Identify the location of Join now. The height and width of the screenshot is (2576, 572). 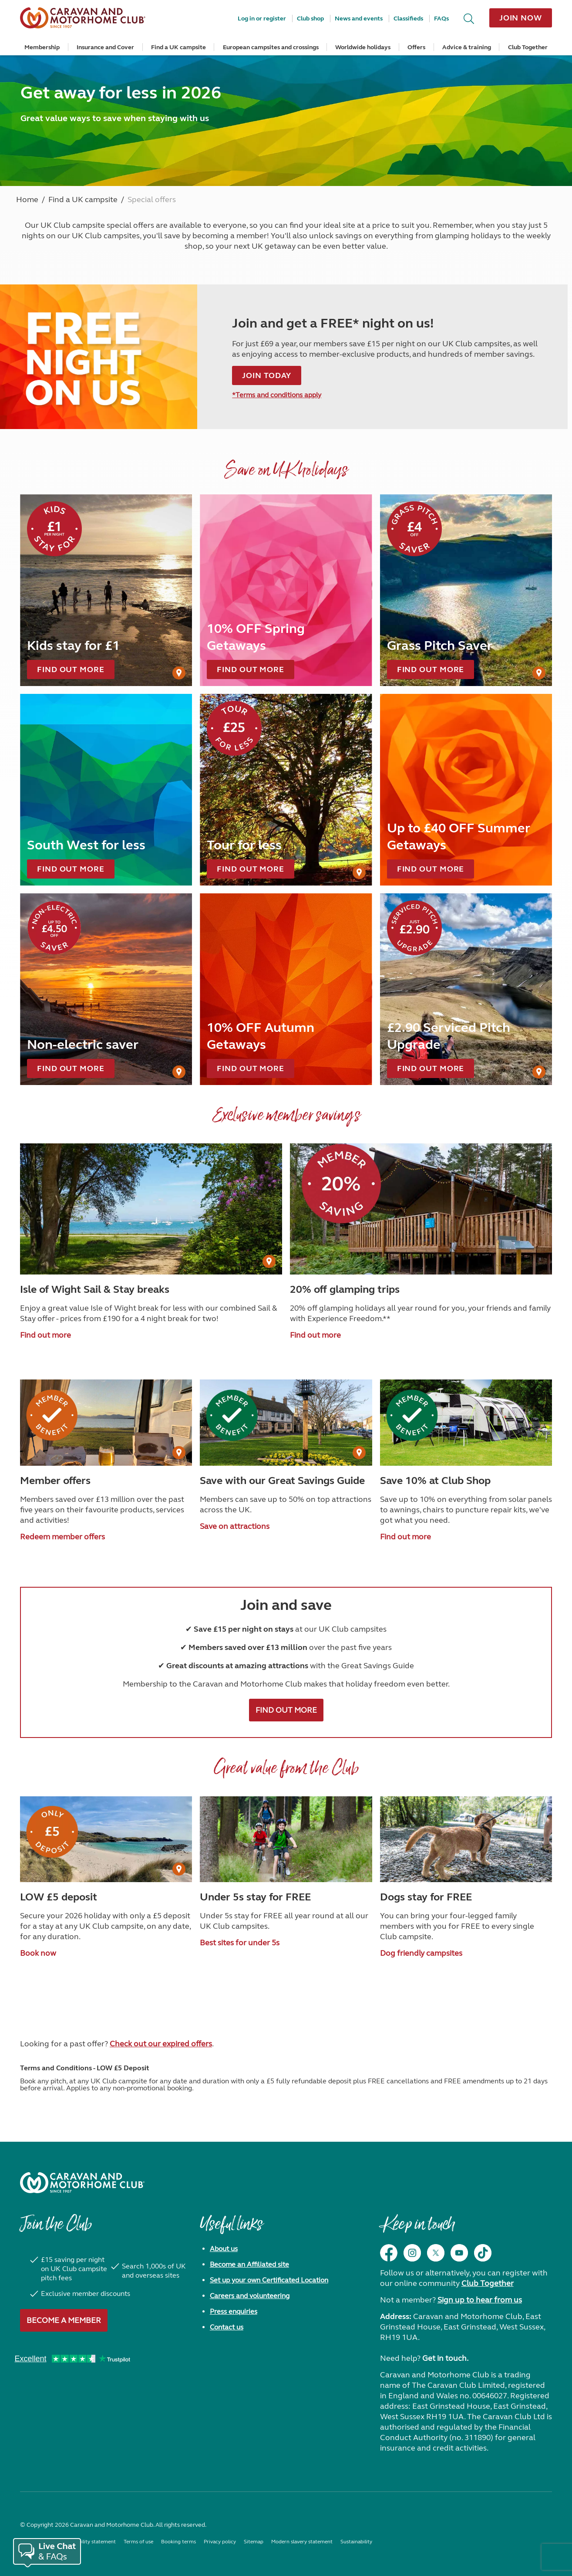
(520, 18).